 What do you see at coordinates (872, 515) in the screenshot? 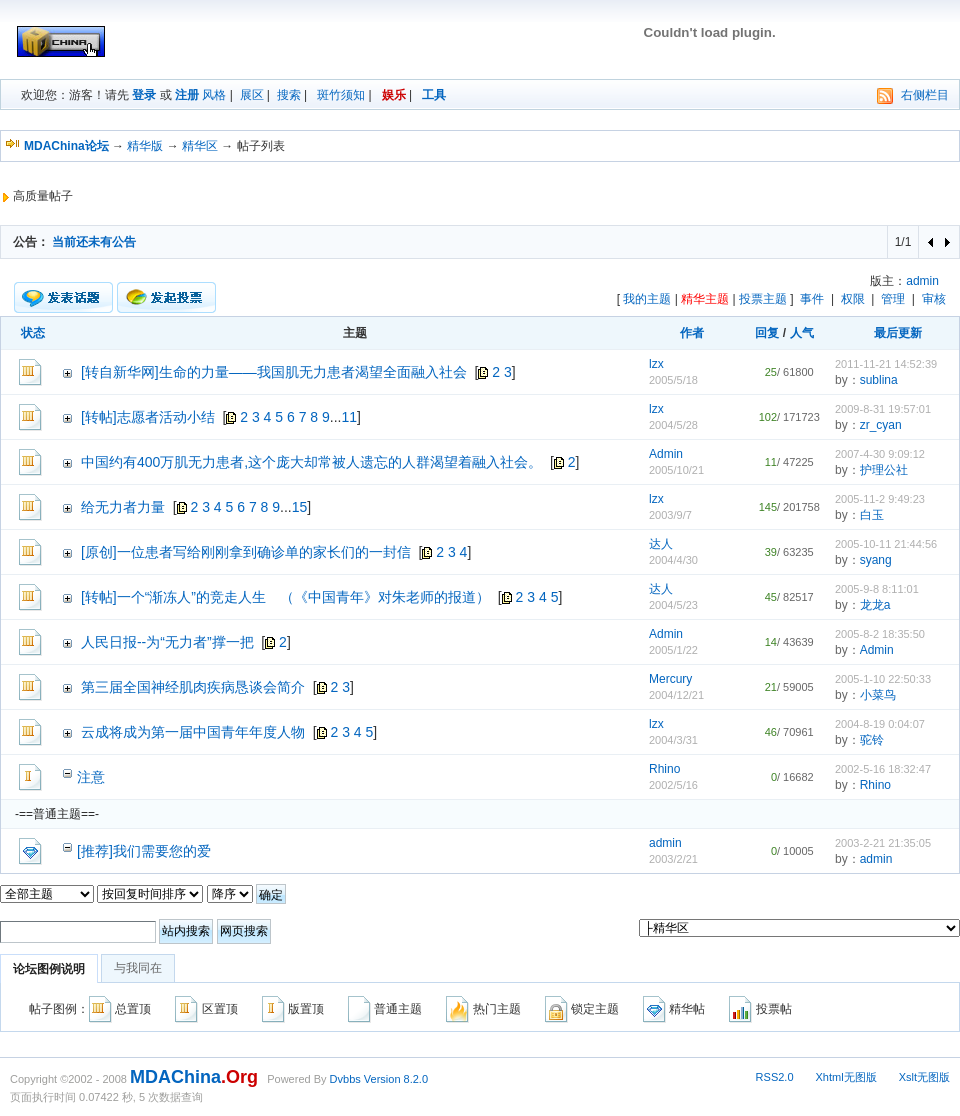
I see `白玉` at bounding box center [872, 515].